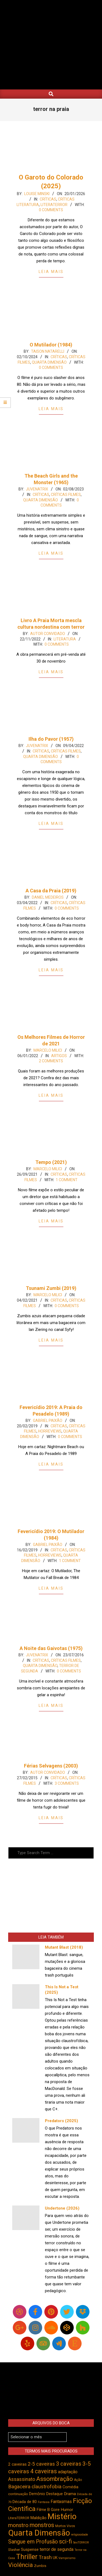  I want to click on sci-fi [sci-fi (892 itens)], so click(65, 2541).